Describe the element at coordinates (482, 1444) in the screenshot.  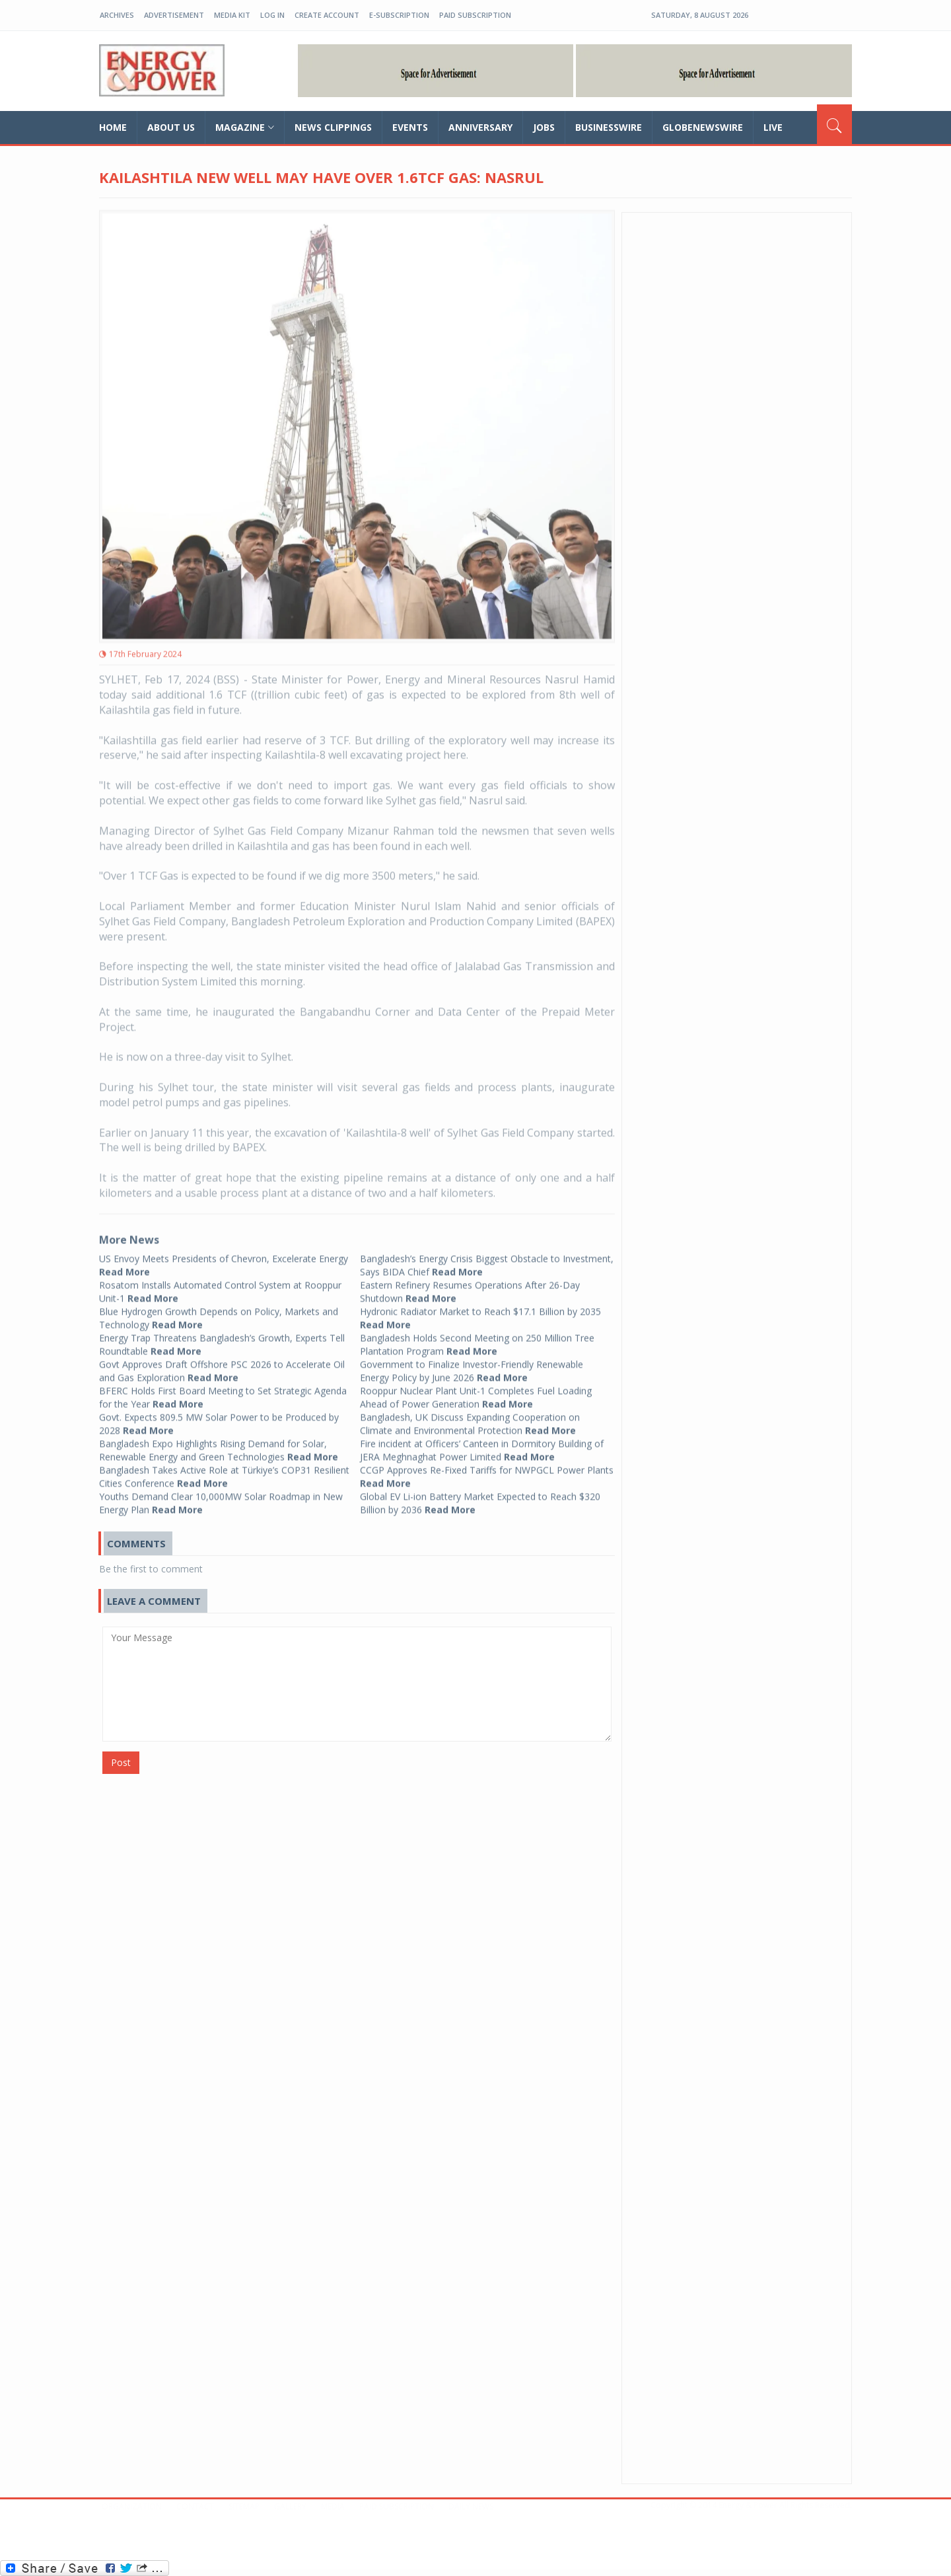
I see `Fire incident at Officers’ Canteen in Dormitory Building of JERA Meghnaghat Power Limited` at that location.